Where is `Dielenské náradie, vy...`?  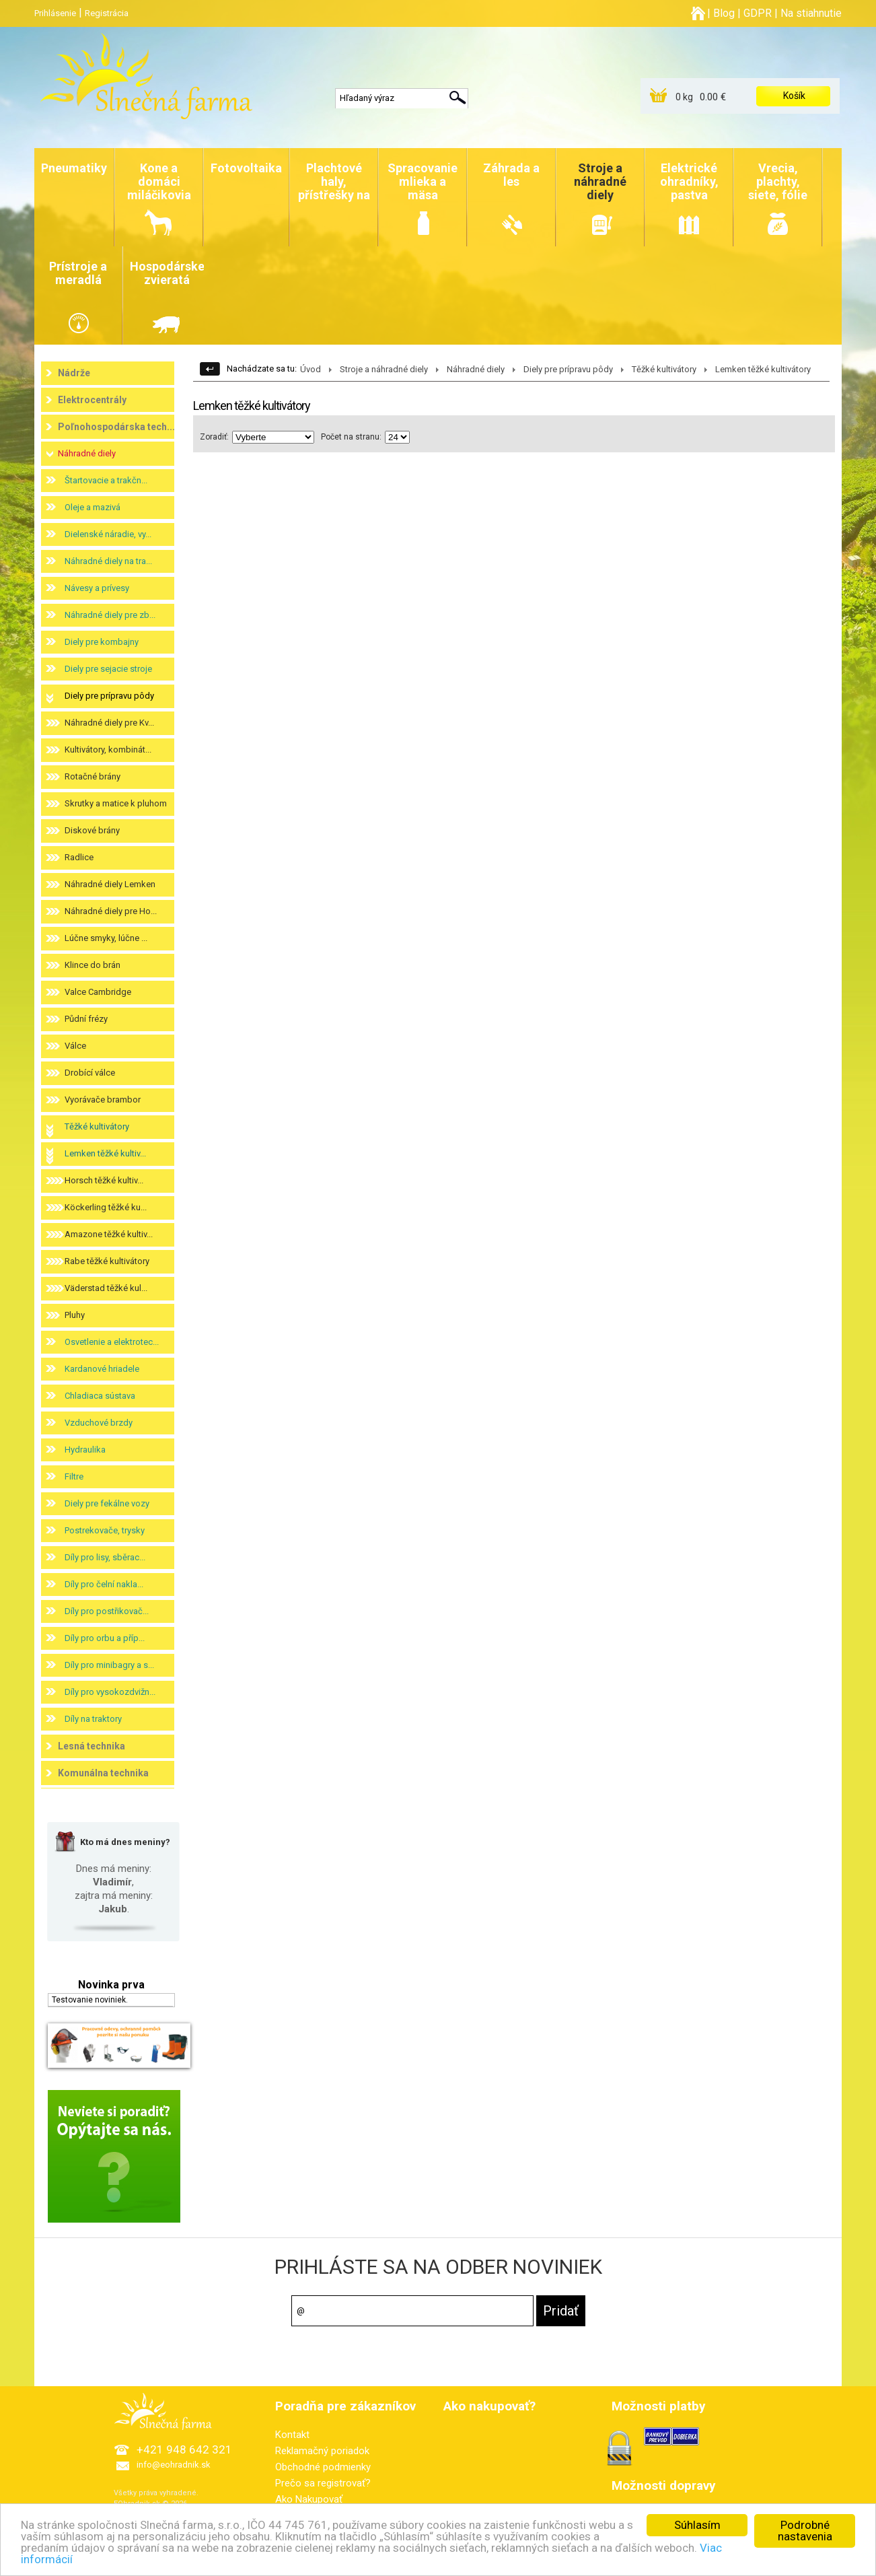
Dielenské náradie, vy... is located at coordinates (108, 534).